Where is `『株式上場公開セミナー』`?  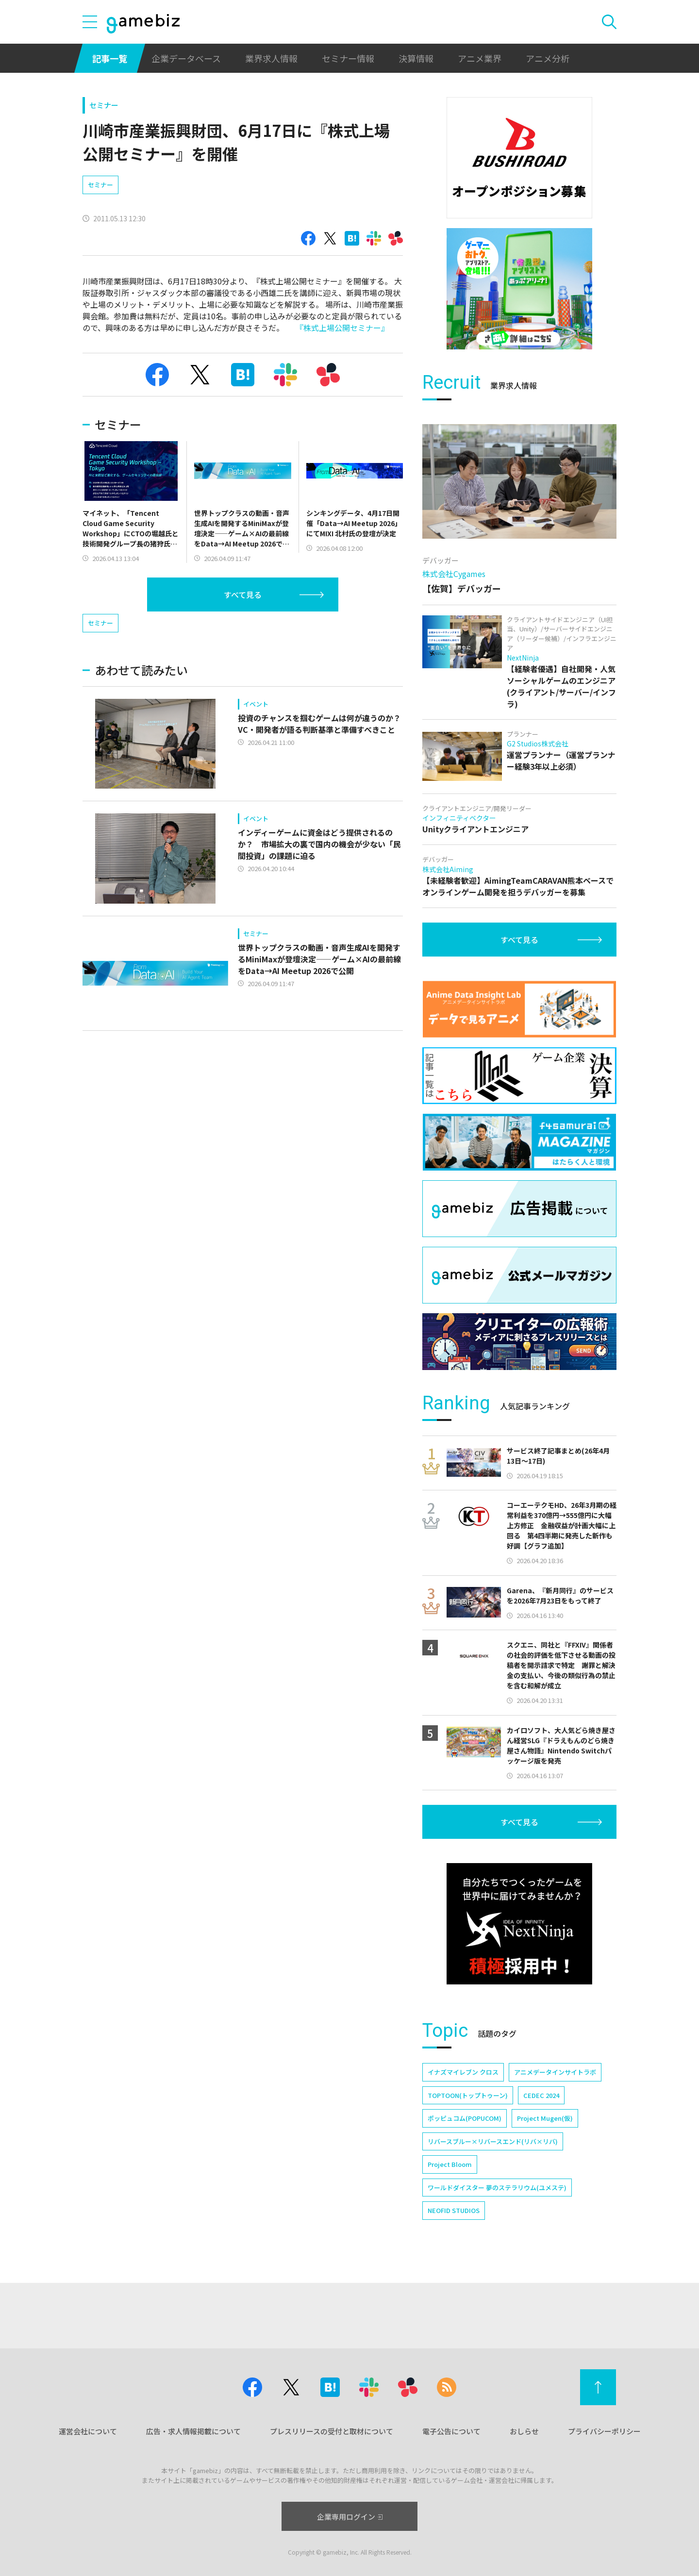
『株式上場公開セミナー』 is located at coordinates (342, 327).